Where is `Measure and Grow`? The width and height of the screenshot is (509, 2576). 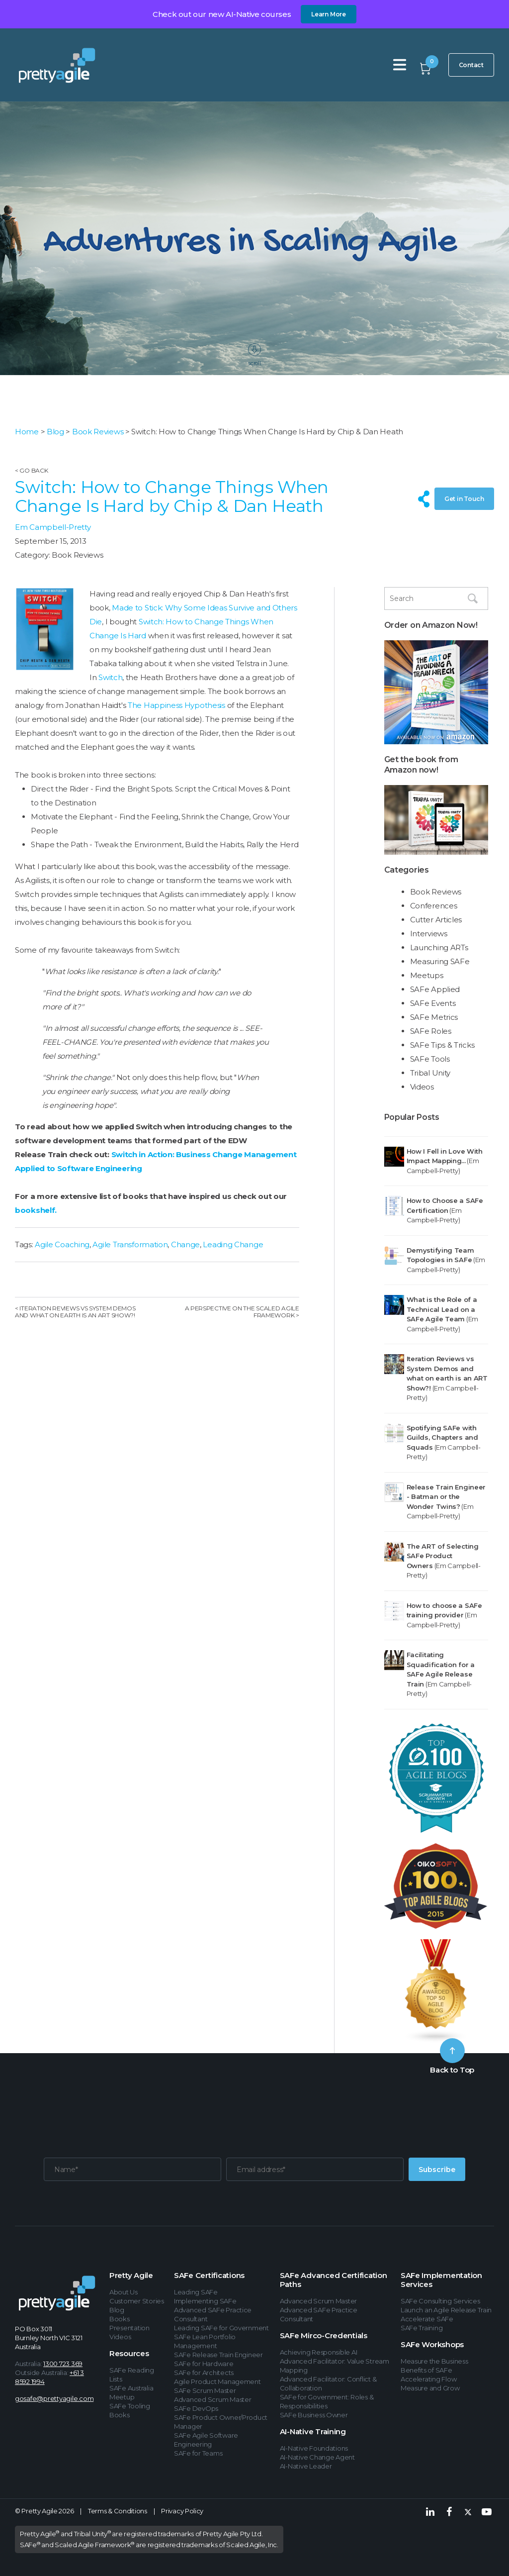 Measure and Grow is located at coordinates (430, 2388).